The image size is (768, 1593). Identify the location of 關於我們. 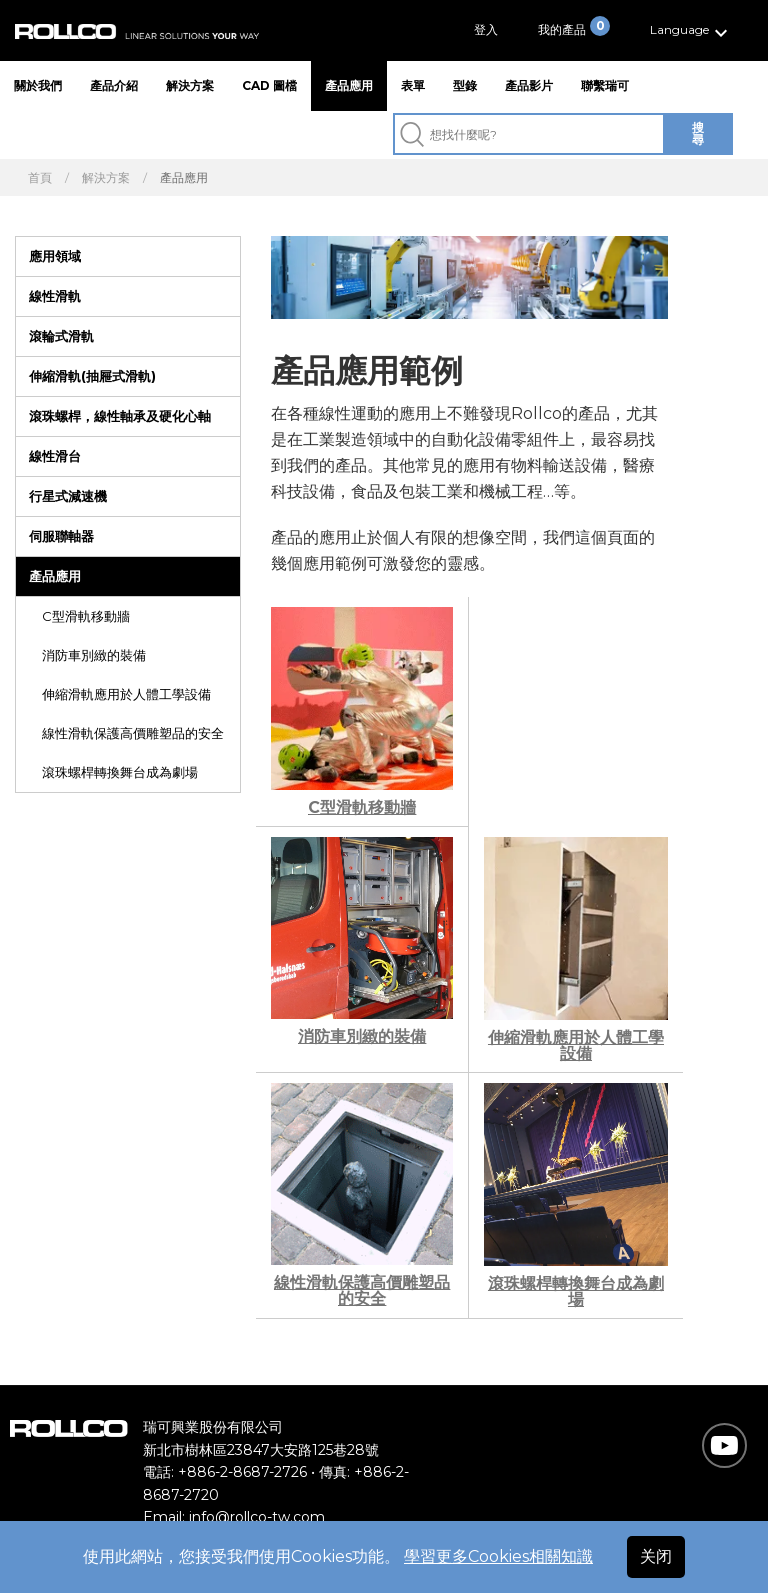
(38, 85).